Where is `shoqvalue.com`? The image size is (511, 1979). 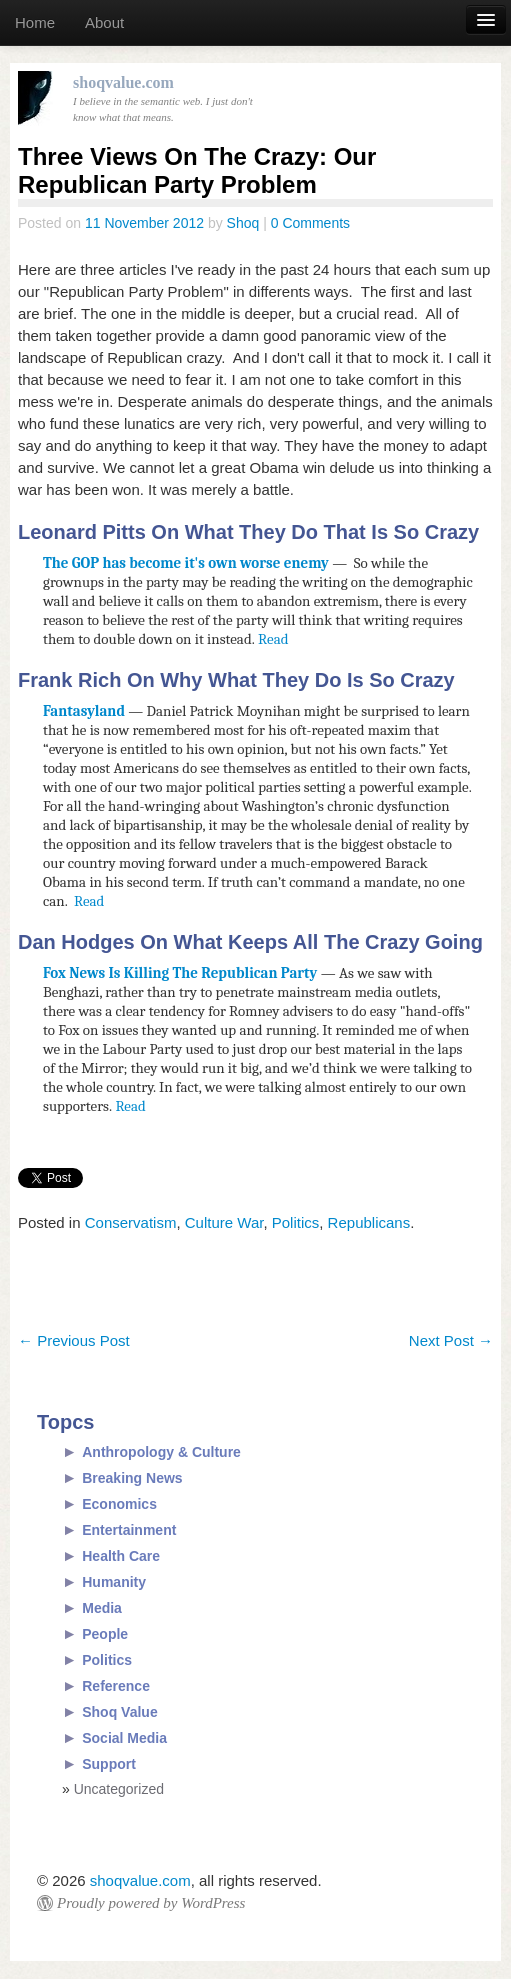
shoqvalue.com is located at coordinates (140, 1880).